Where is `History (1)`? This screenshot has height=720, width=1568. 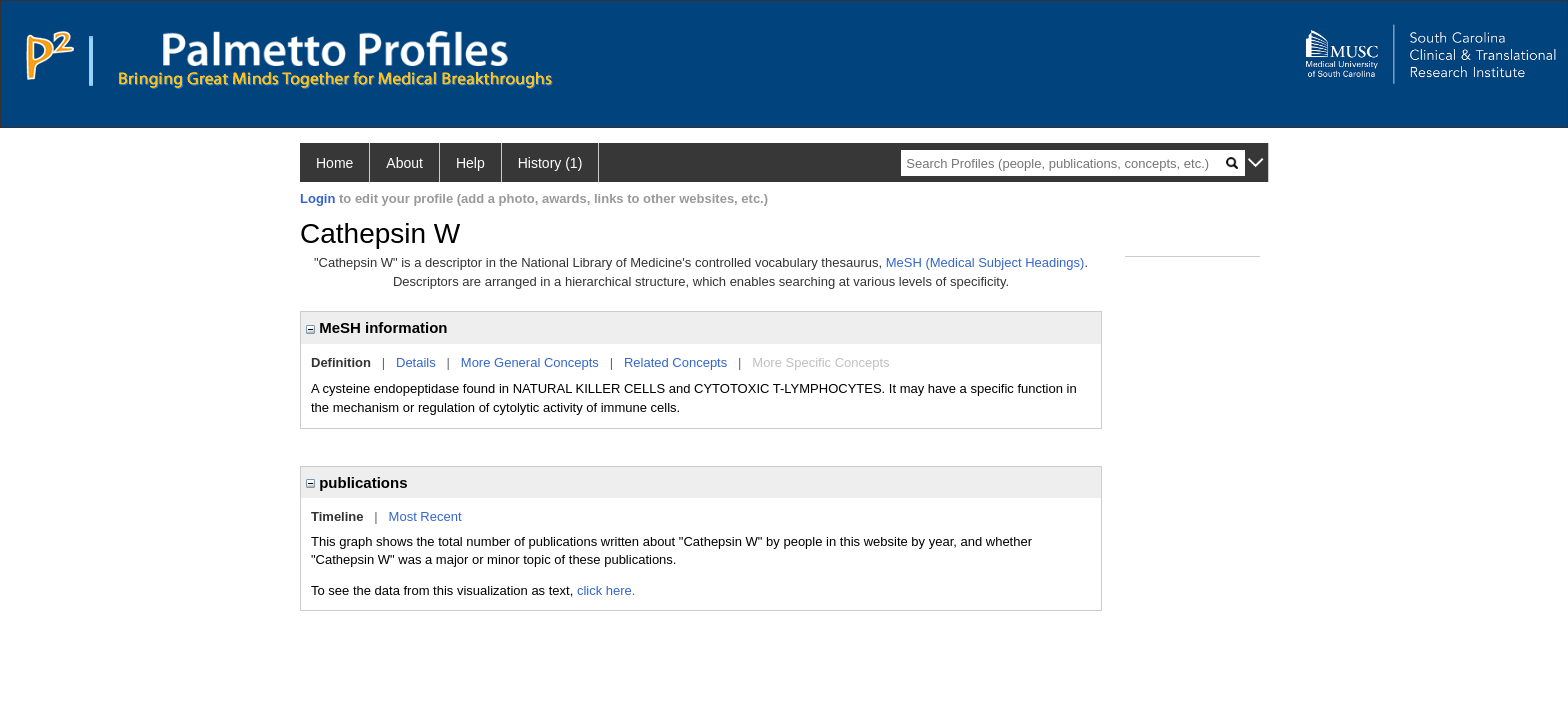
History (1) is located at coordinates (550, 163).